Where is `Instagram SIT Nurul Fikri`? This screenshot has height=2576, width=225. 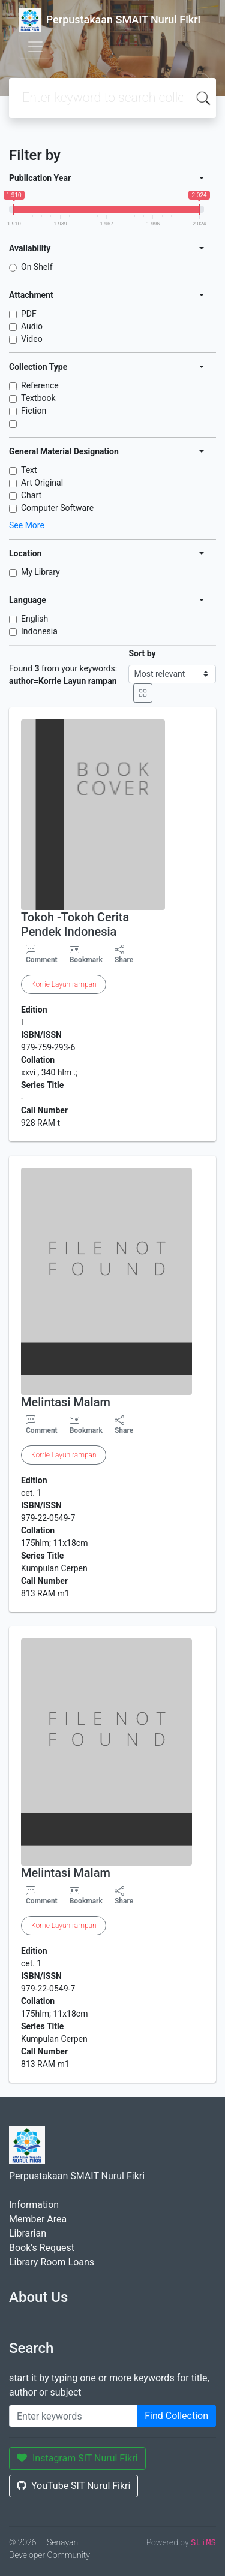 Instagram SIT Nurul Fikri is located at coordinates (77, 2458).